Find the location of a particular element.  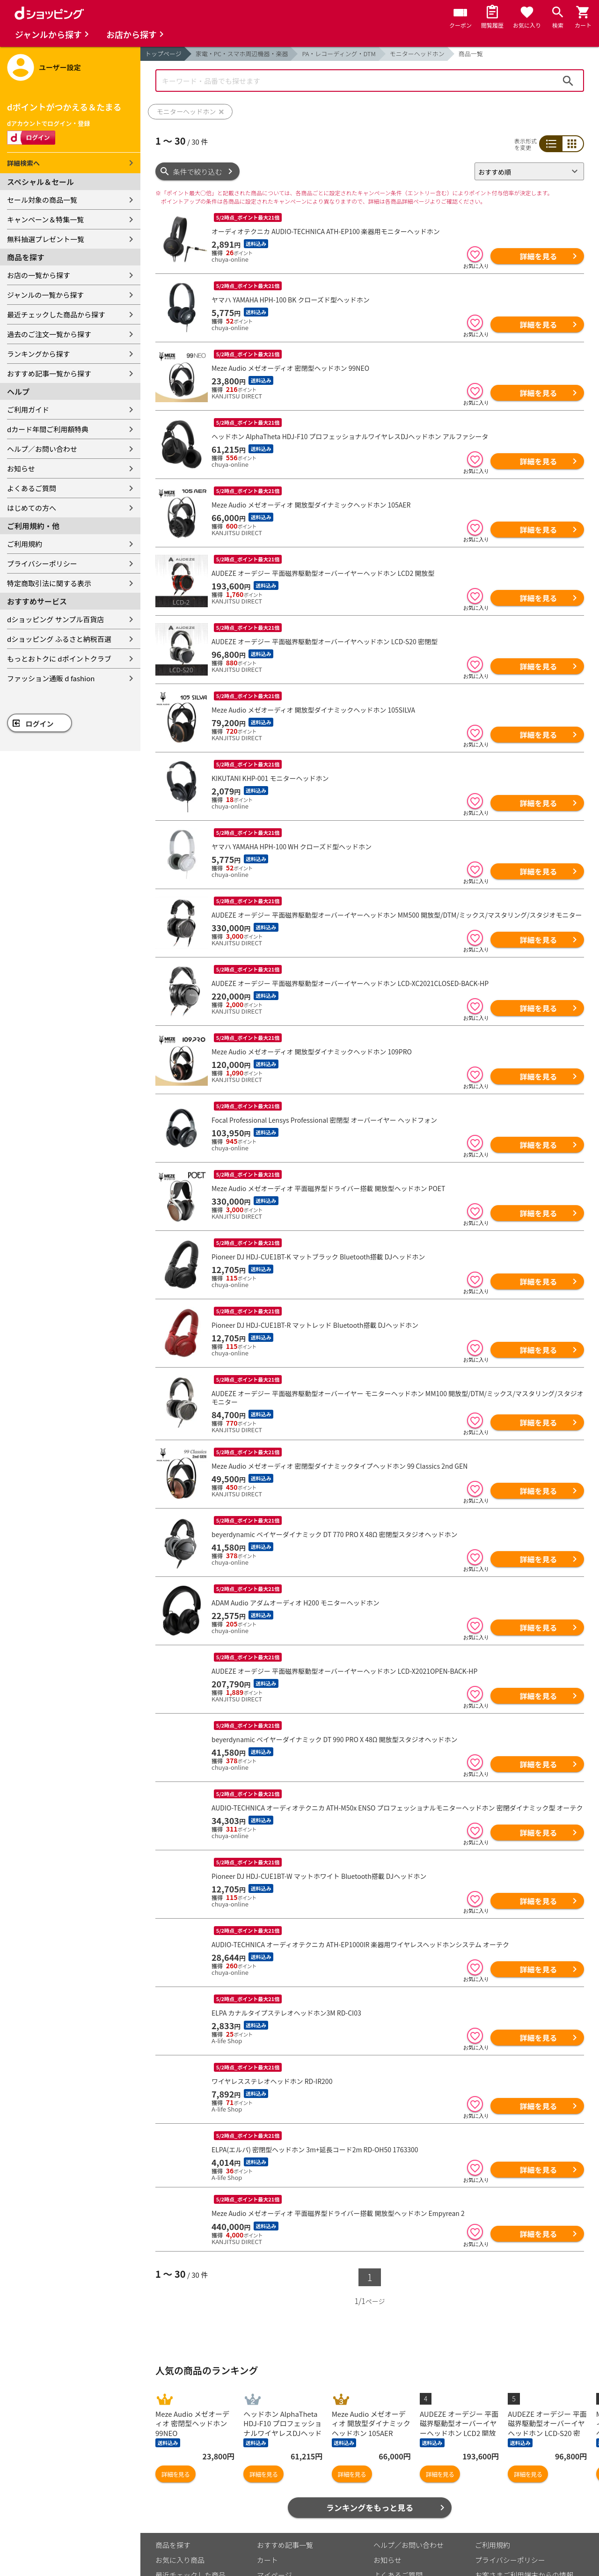

ジャンルの一覧から探す is located at coordinates (45, 295).